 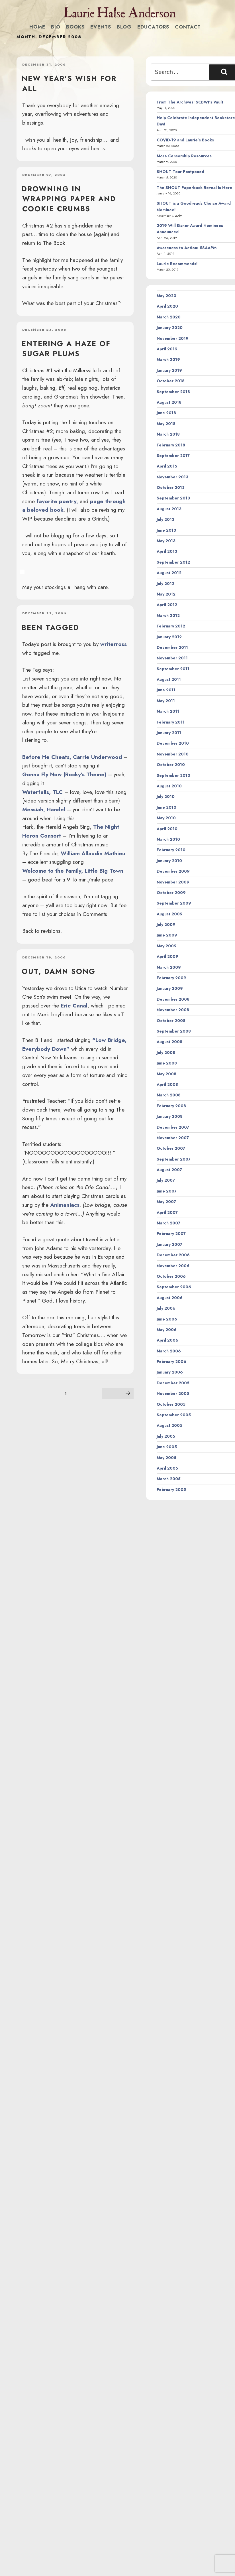 I want to click on February 2008, so click(x=171, y=1106).